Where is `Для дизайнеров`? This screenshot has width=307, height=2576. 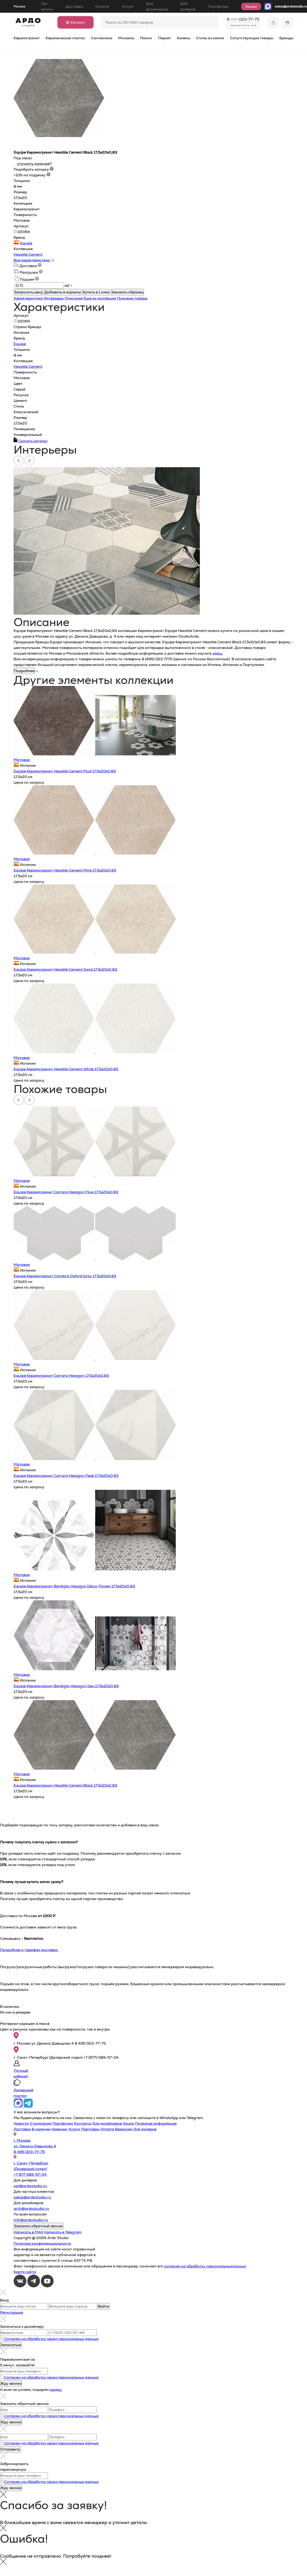
Для дизайнеров is located at coordinates (157, 6).